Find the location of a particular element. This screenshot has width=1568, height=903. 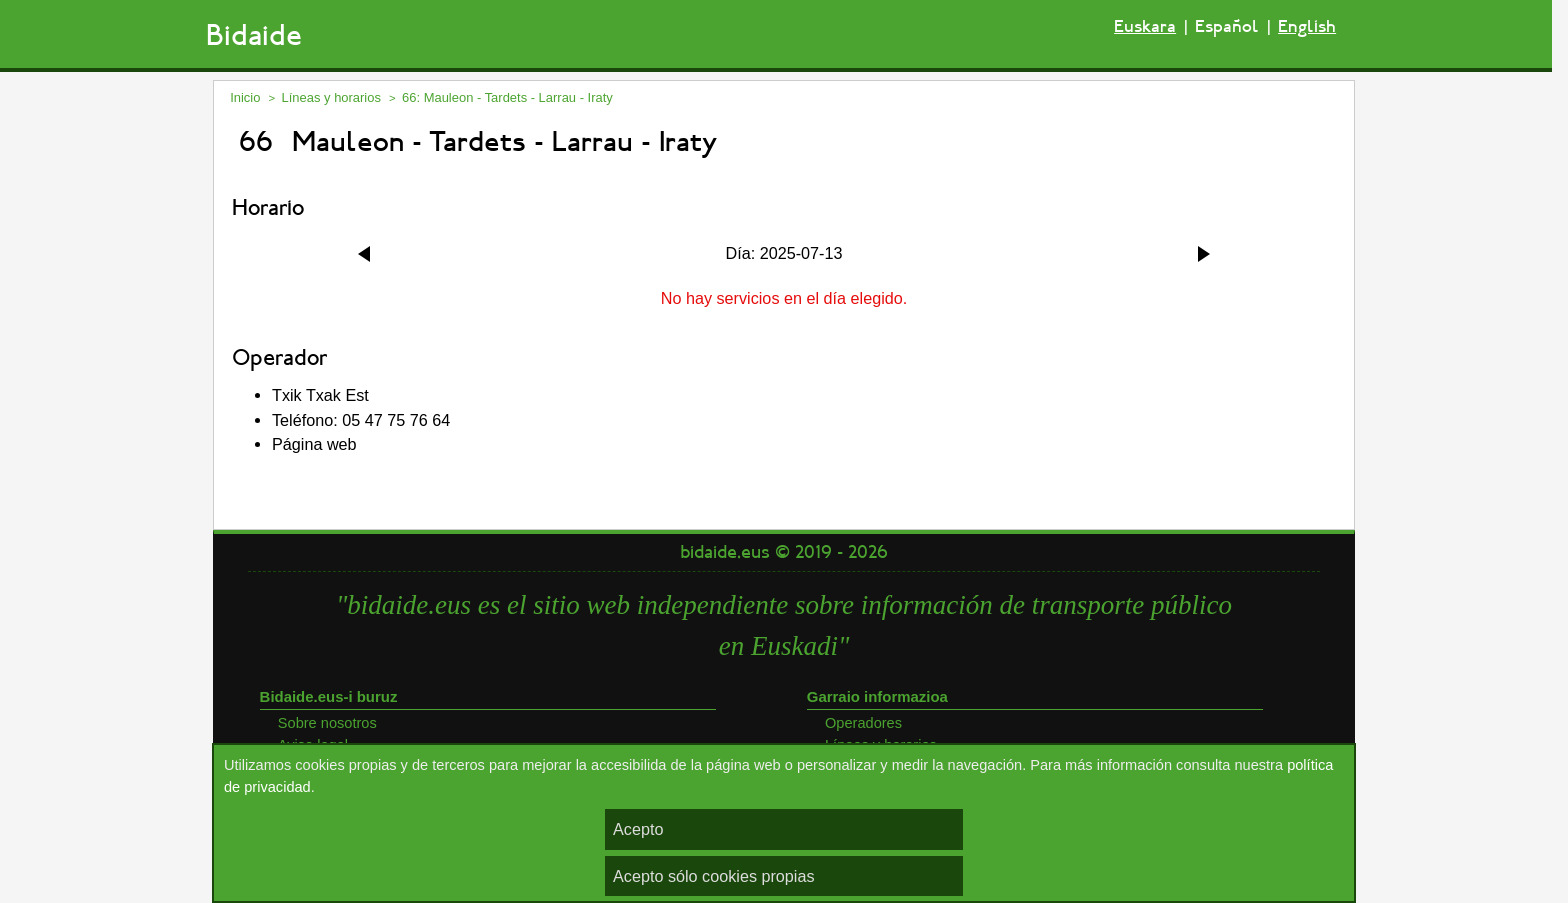

Euskara is located at coordinates (1145, 26).